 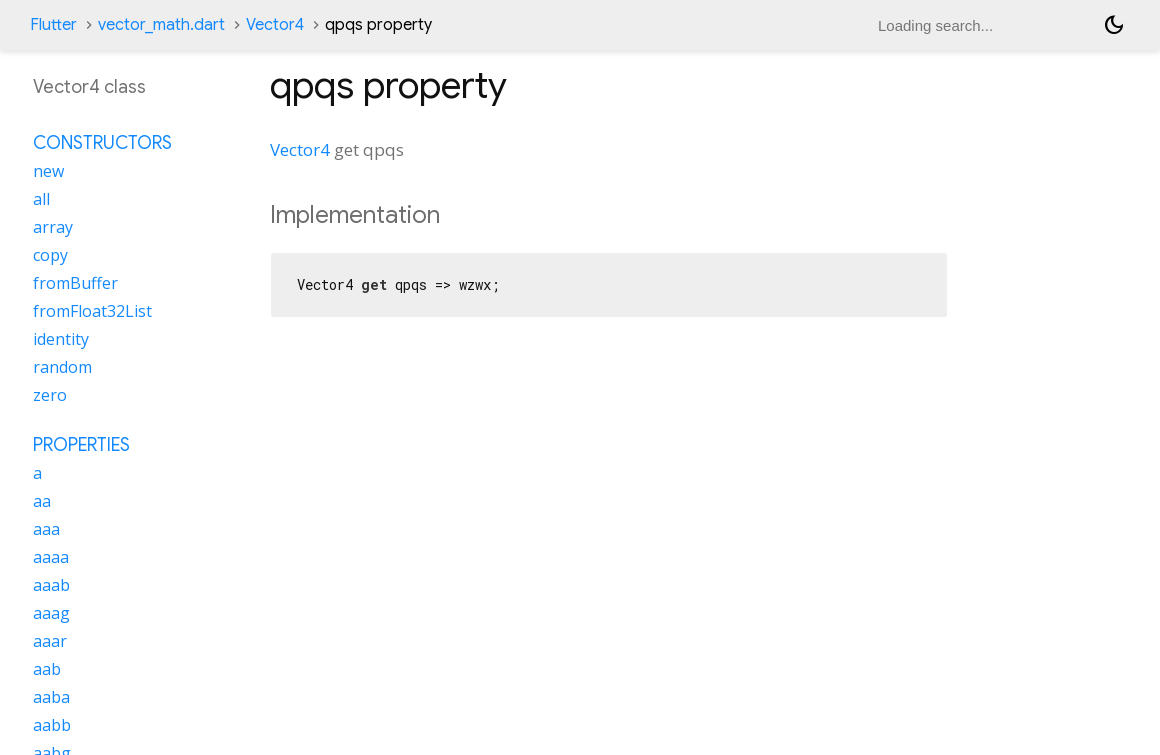 I want to click on aaa, so click(x=46, y=529).